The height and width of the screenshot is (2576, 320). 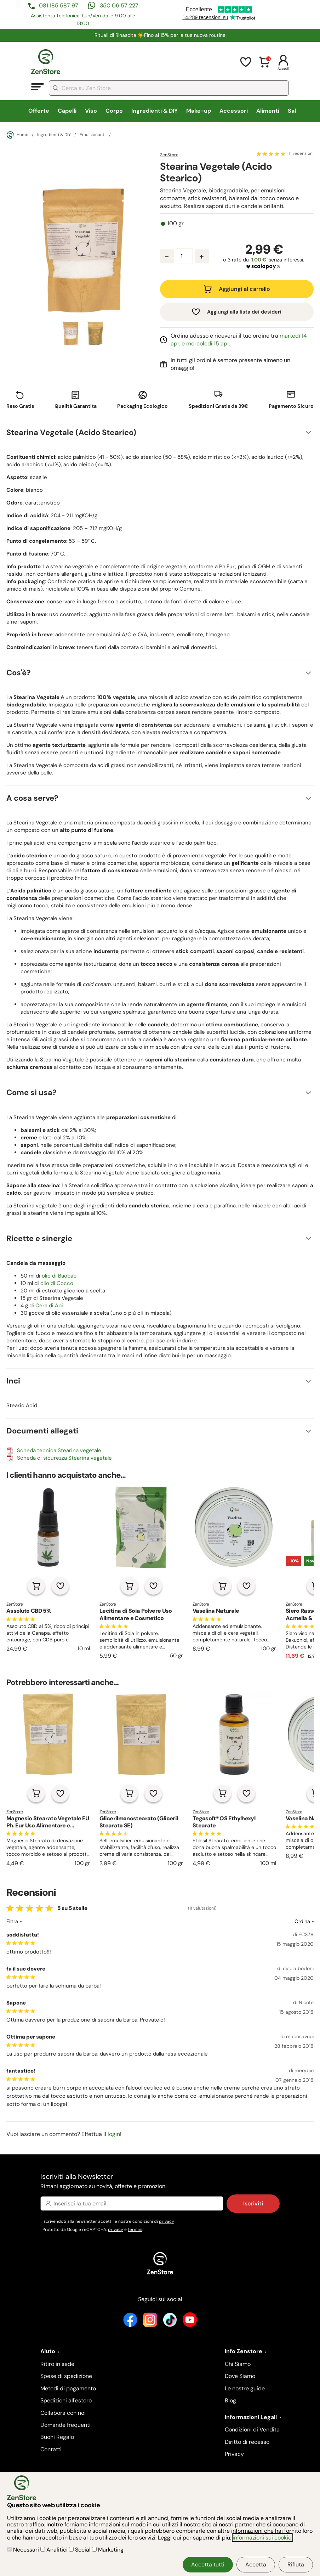 I want to click on Collabora con noi, so click(x=63, y=2413).